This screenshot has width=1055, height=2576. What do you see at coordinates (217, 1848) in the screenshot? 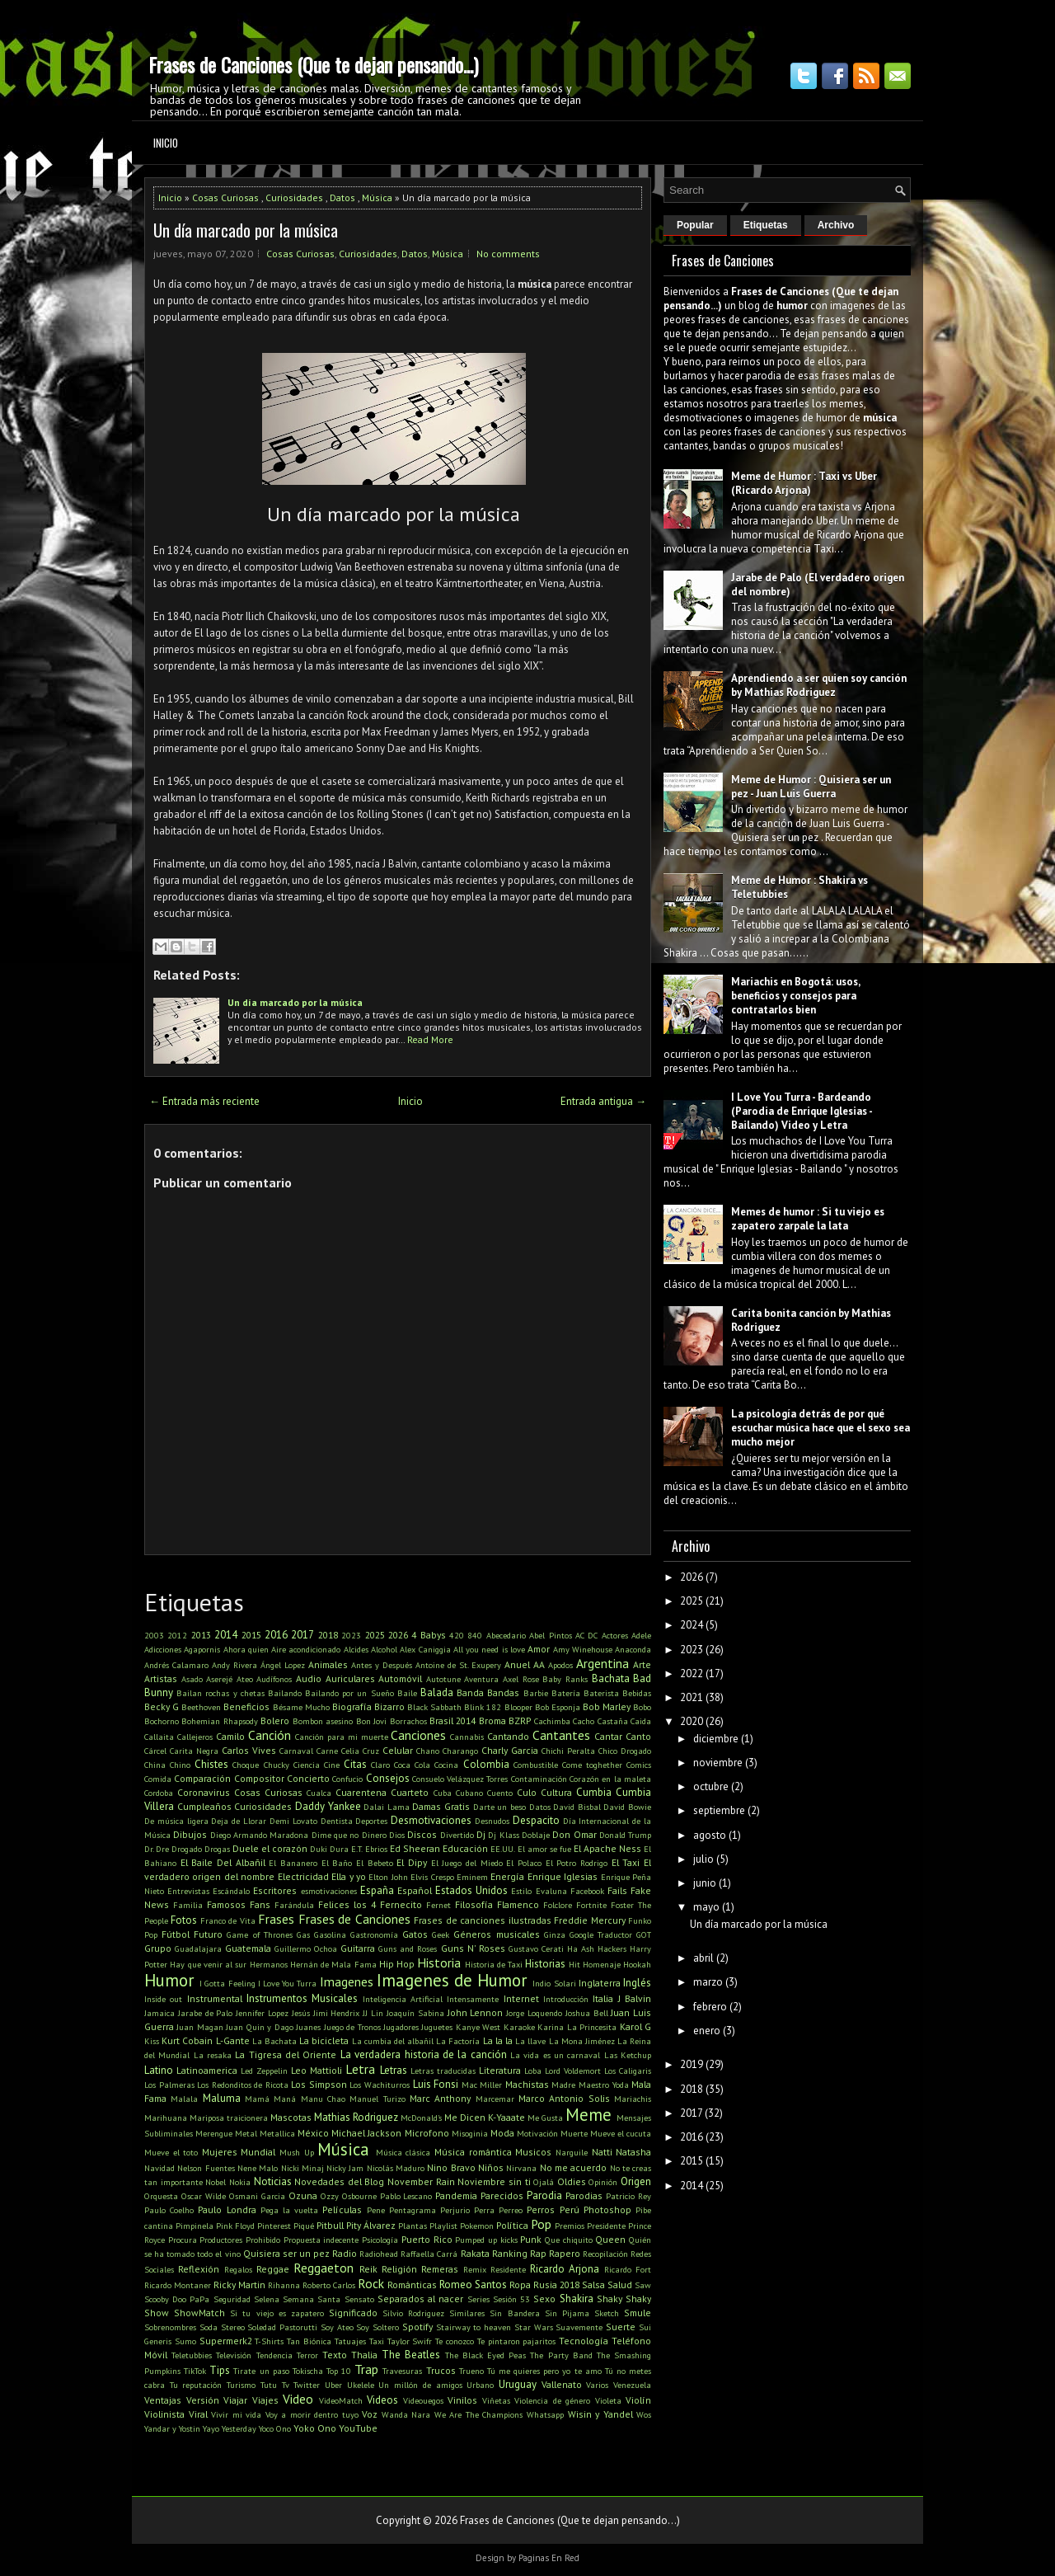
I see `Drogas` at bounding box center [217, 1848].